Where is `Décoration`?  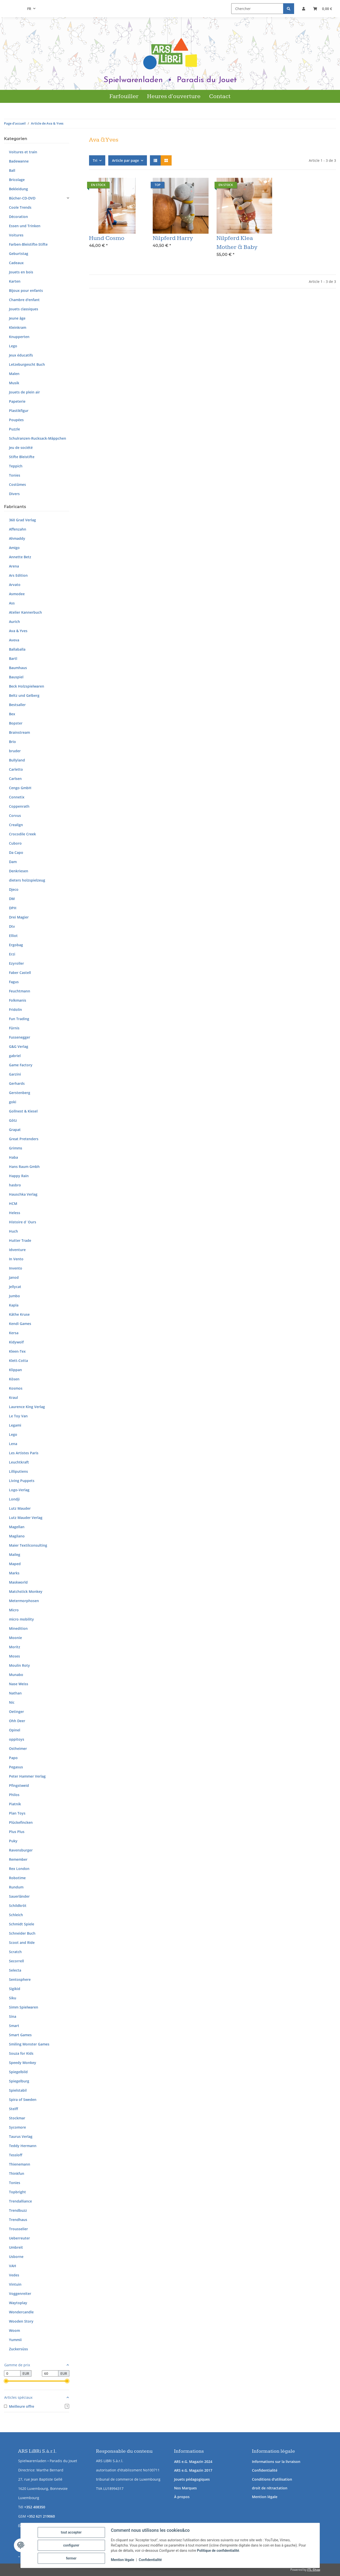
Décoration is located at coordinates (18, 216).